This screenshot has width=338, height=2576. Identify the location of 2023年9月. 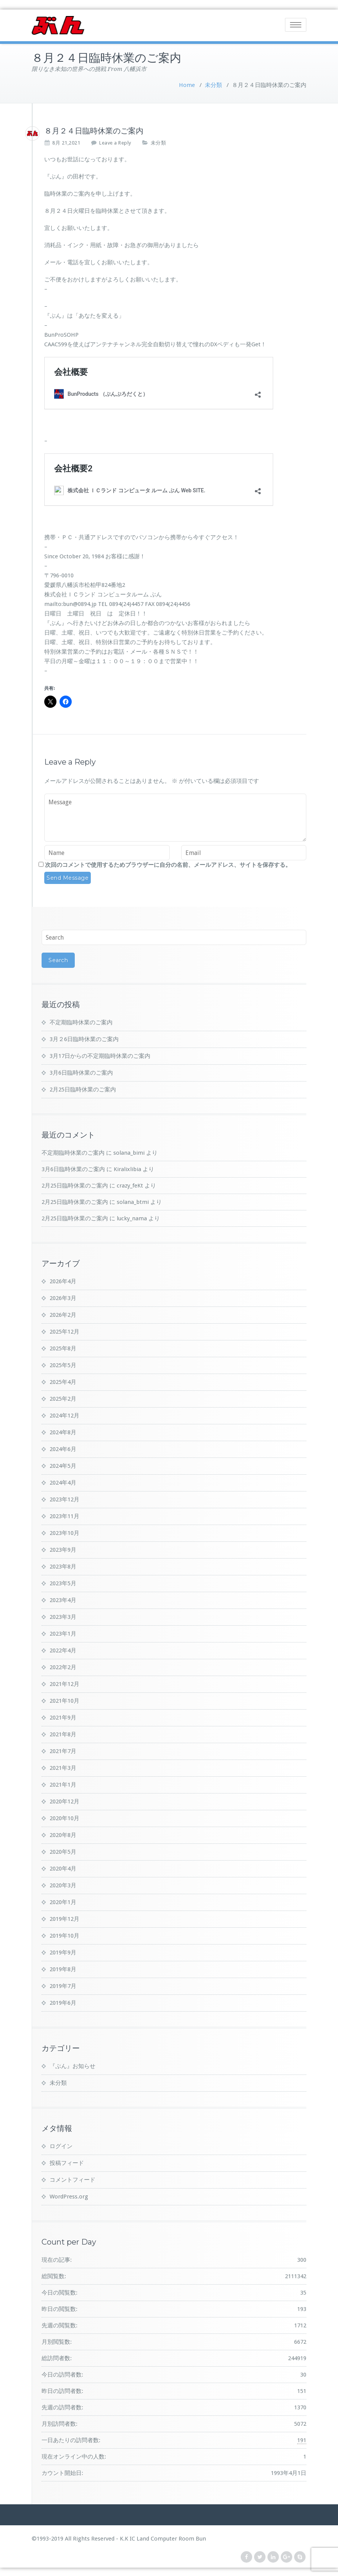
(63, 1548).